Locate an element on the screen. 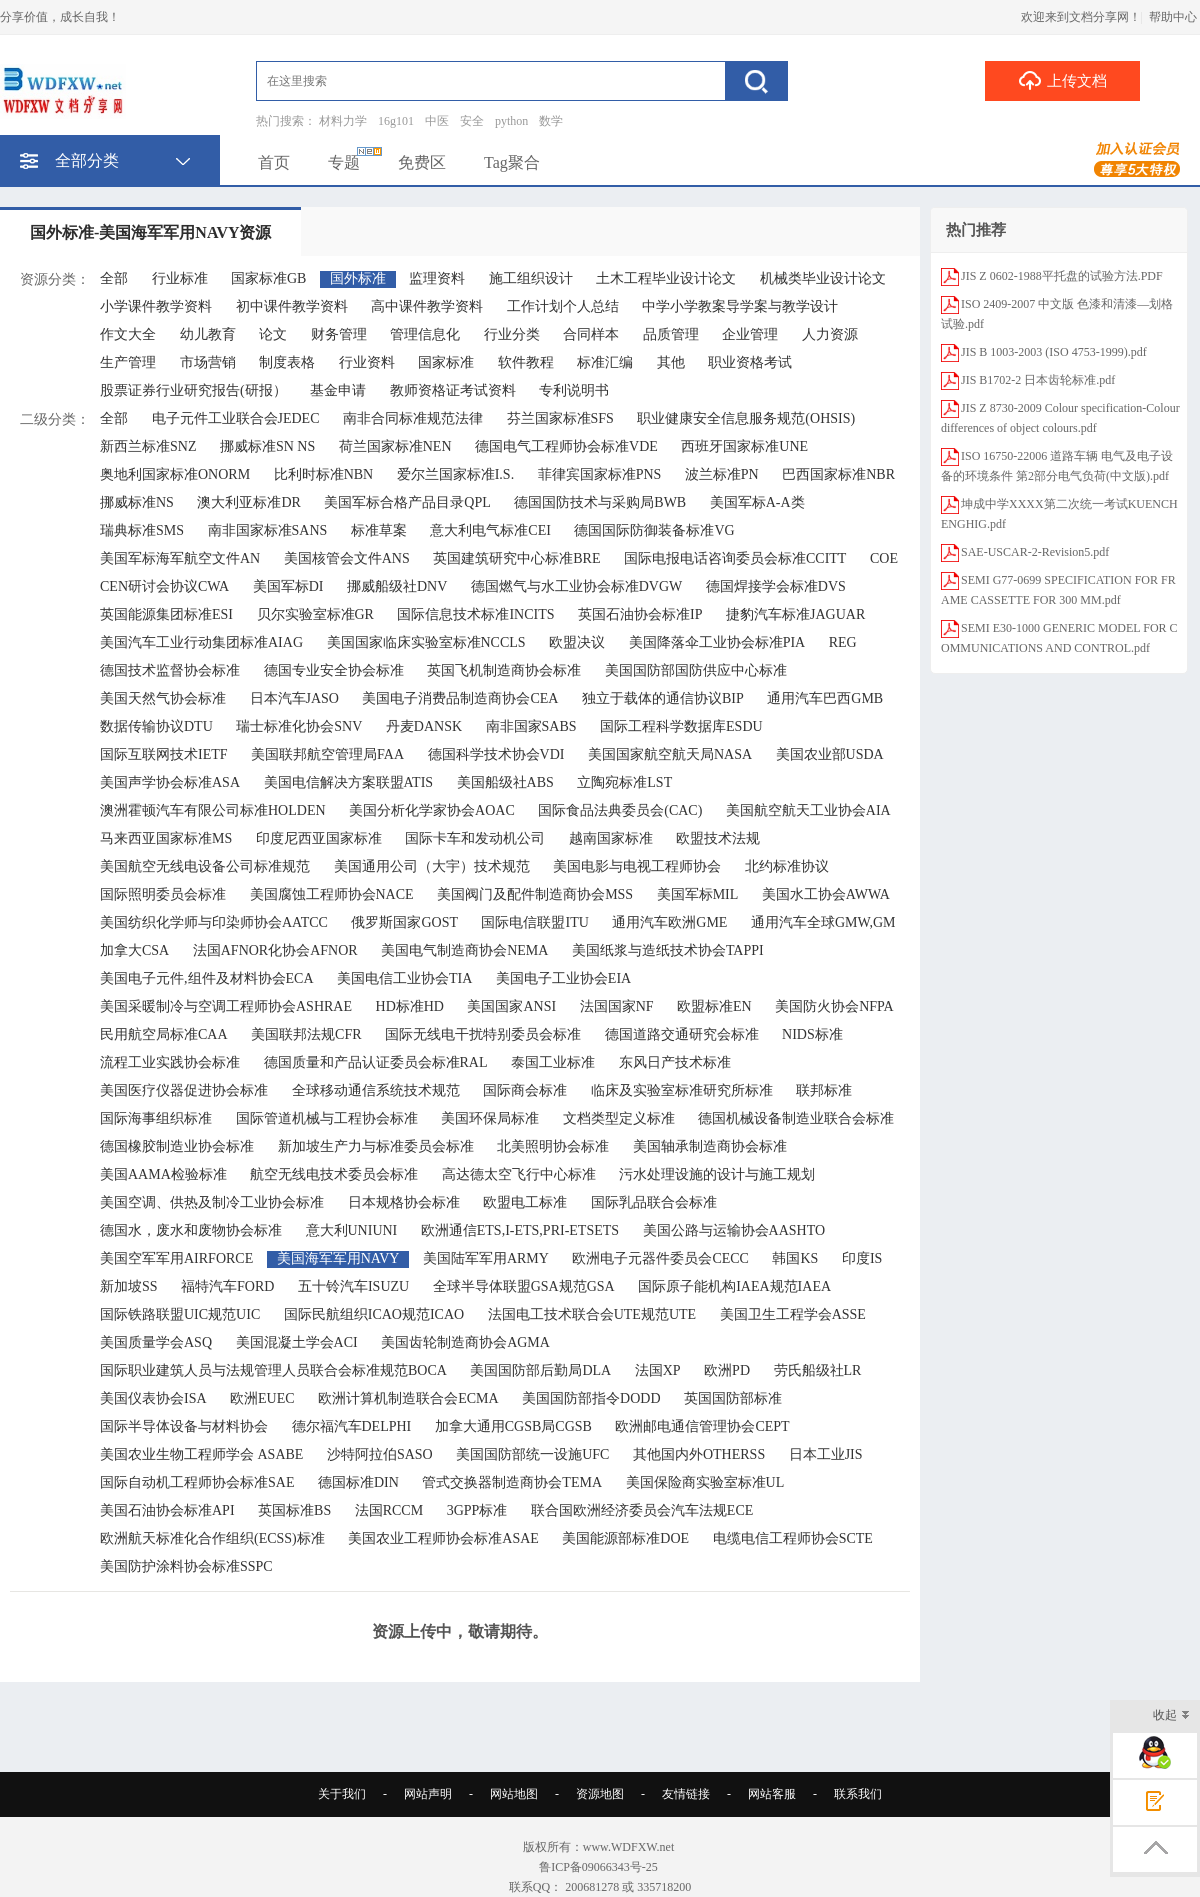 Image resolution: width=1200 pixels, height=1897 pixels. 美国卫生工程学会ASSE is located at coordinates (793, 1314).